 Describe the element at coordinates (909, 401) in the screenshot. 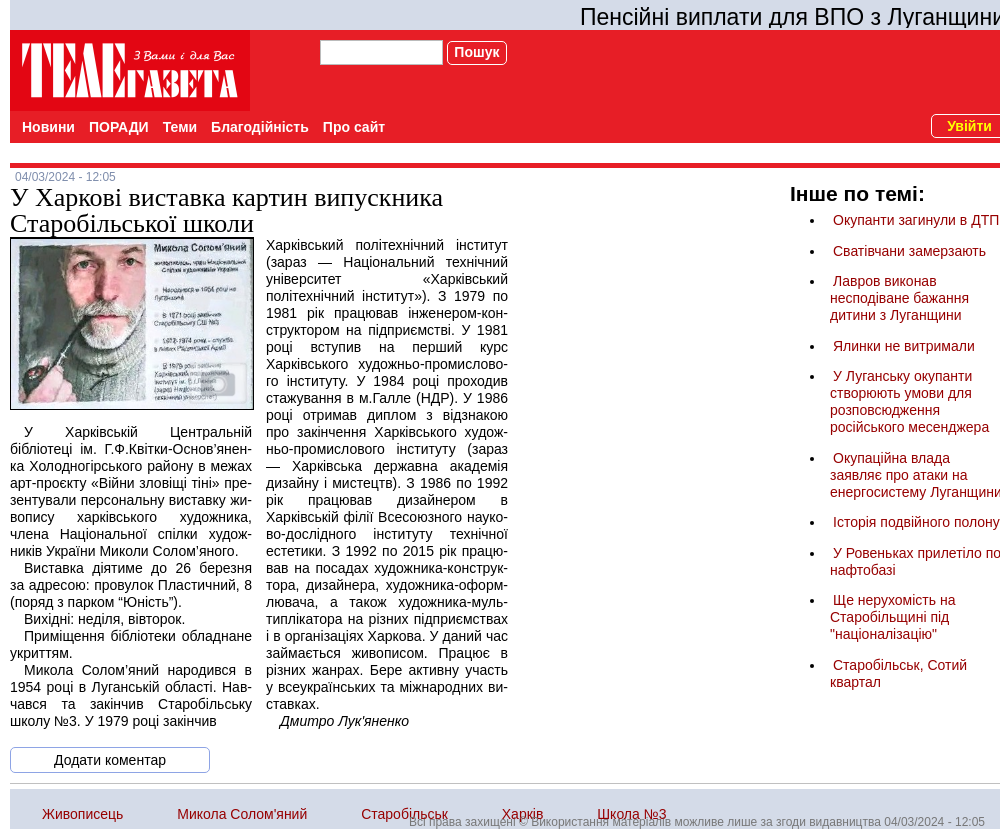

I see `У Луганську окупанти створюють умови для розповсюдження російського месенджера` at that location.